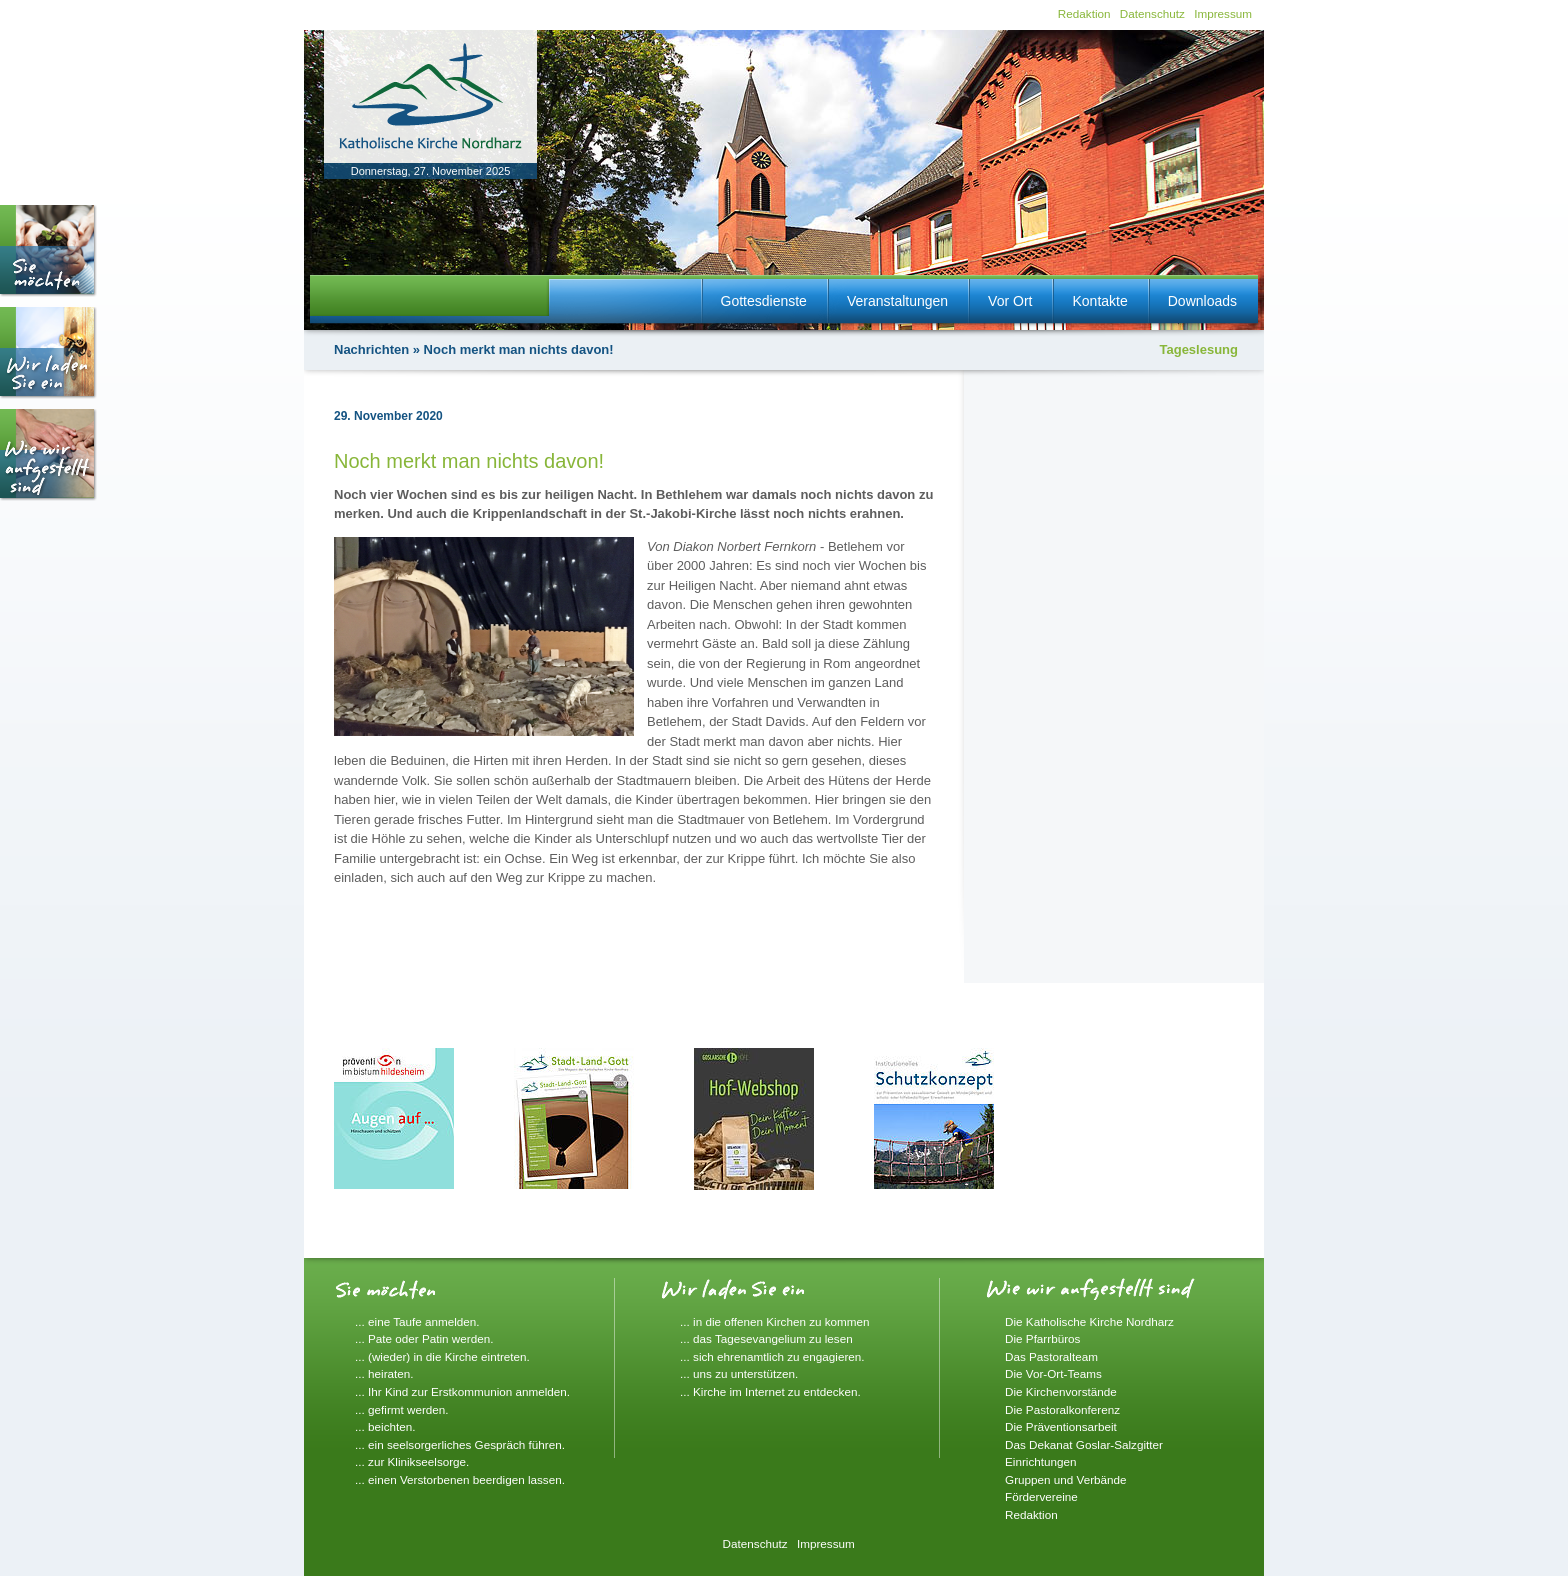 This screenshot has width=1568, height=1576. Describe the element at coordinates (1053, 1373) in the screenshot. I see `Die Vor-Ort-Teams` at that location.